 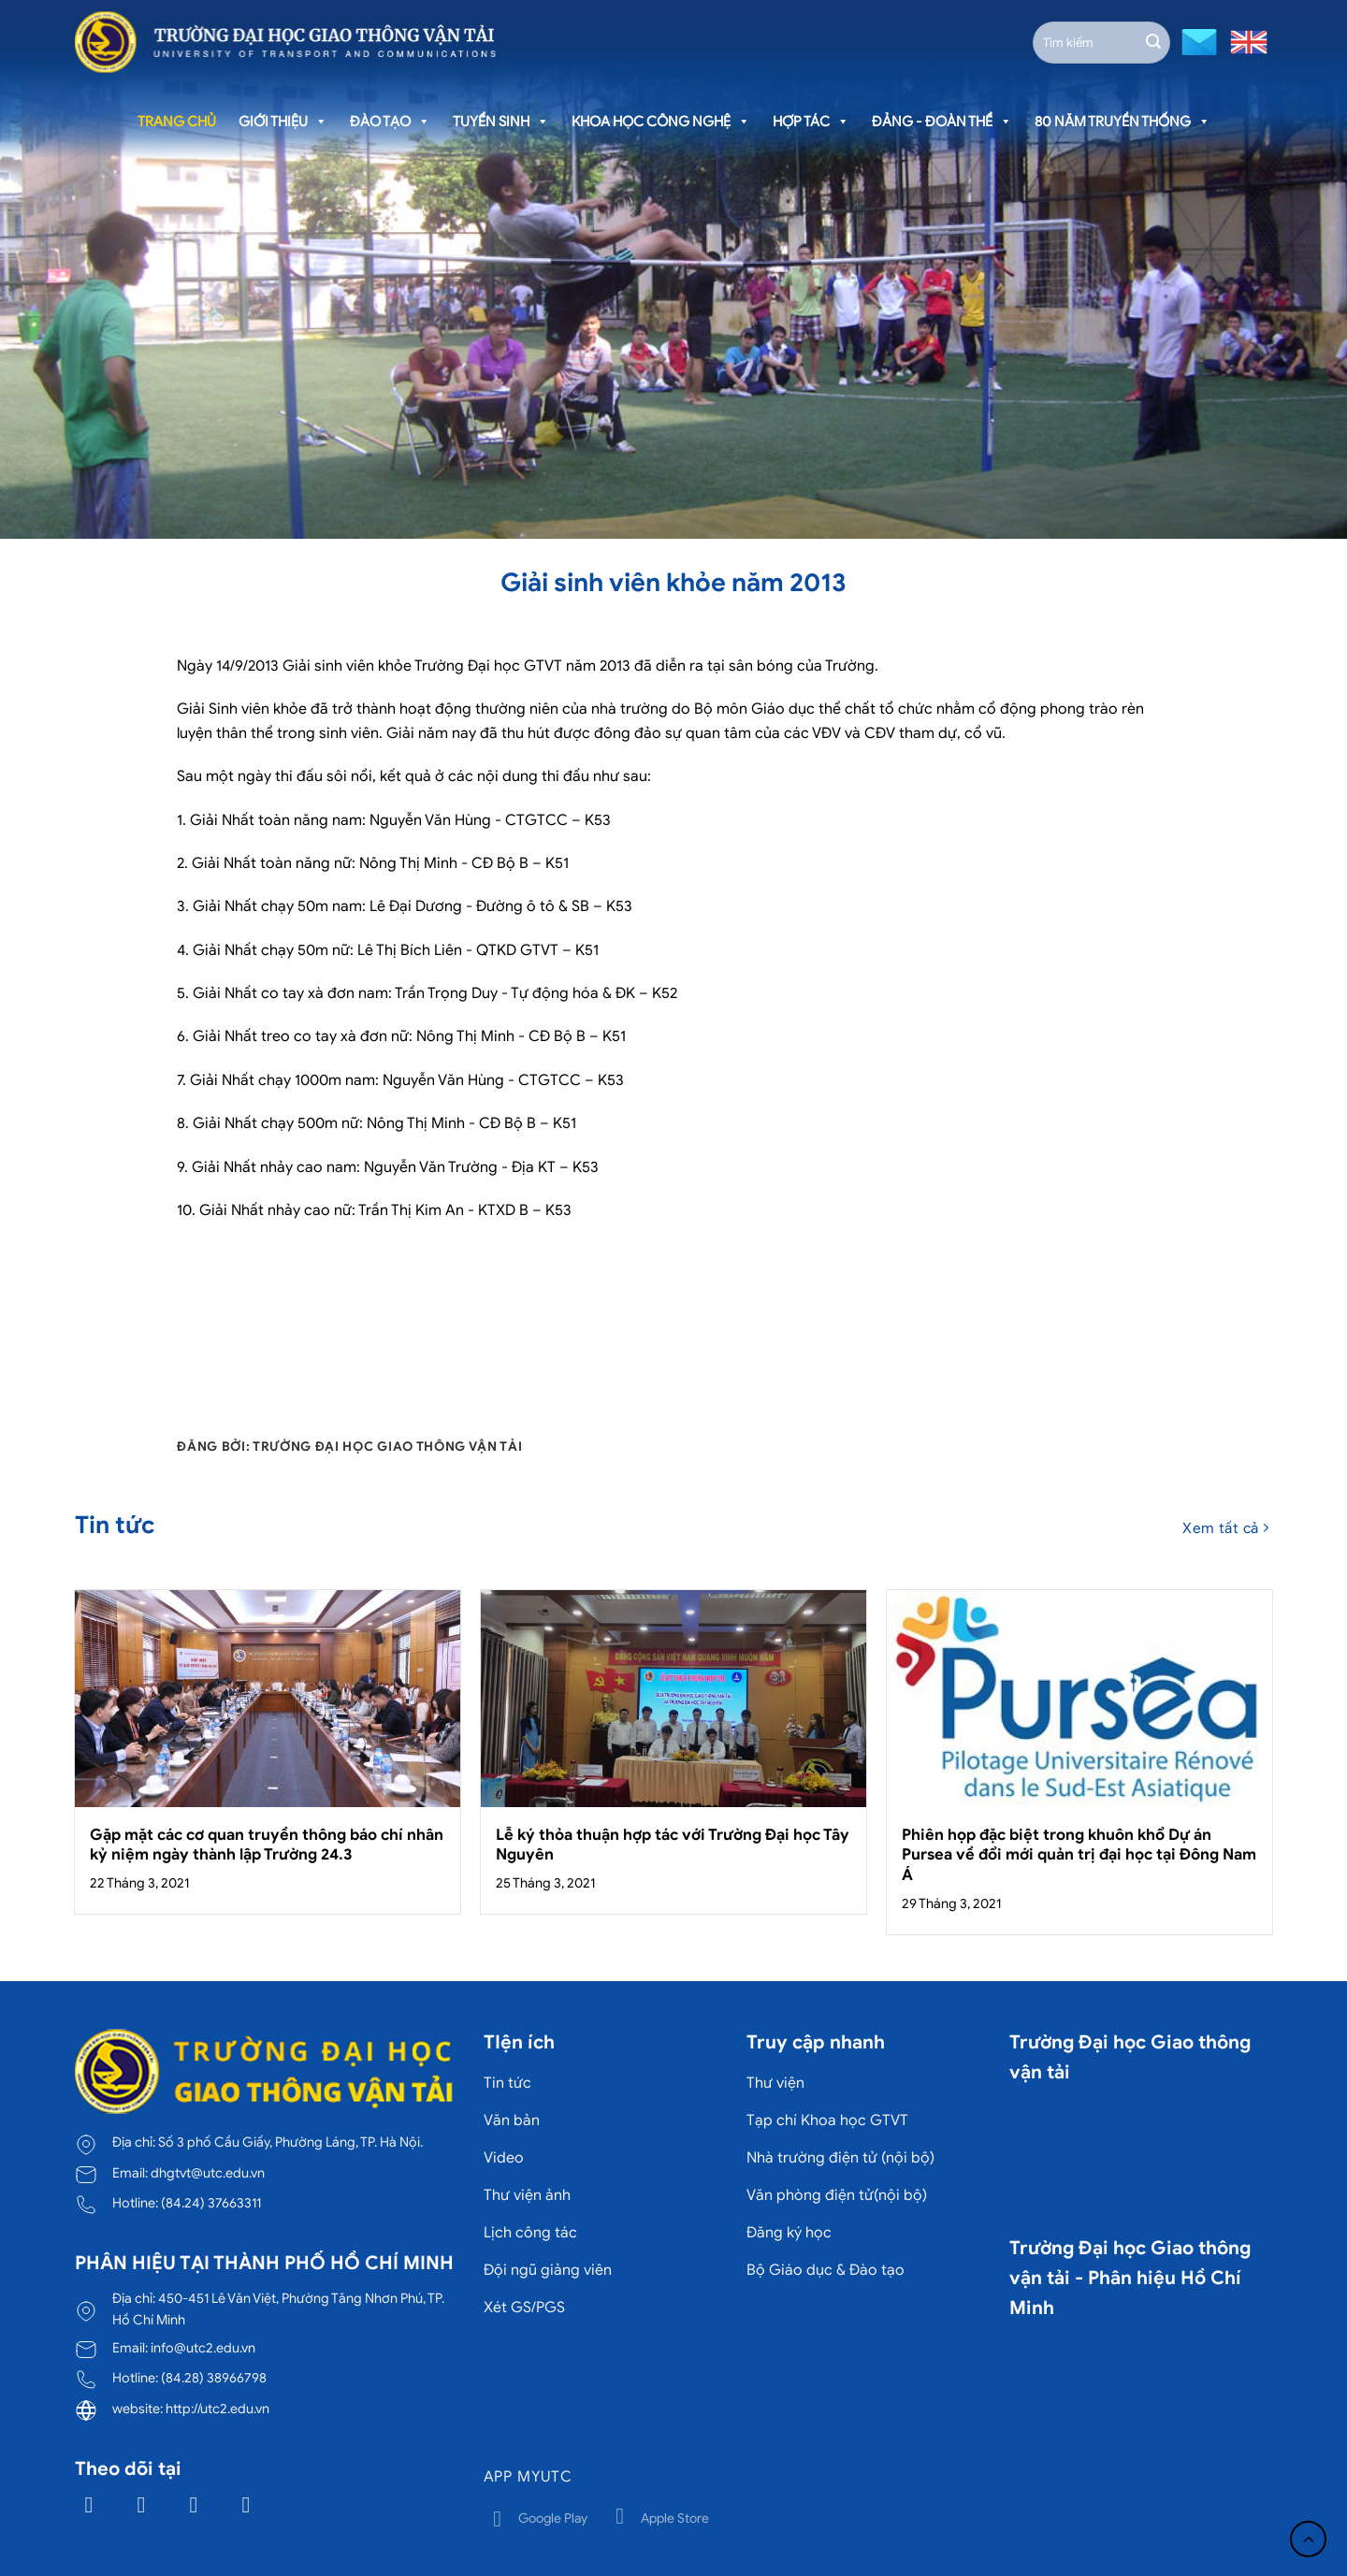 I want to click on [Gửi], so click(x=1153, y=42).